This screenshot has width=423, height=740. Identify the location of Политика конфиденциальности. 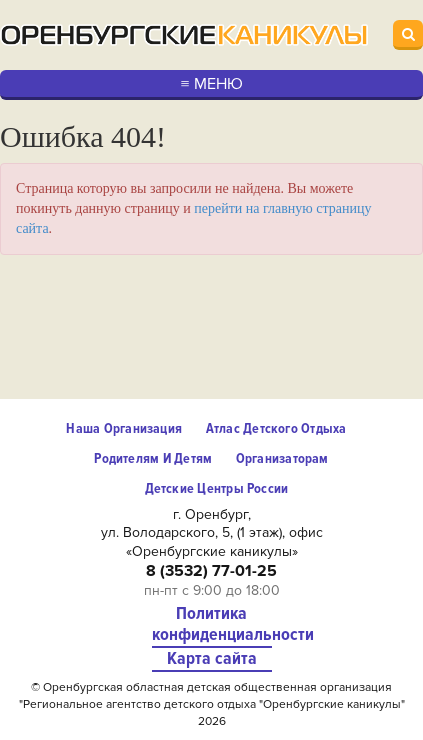
(212, 624).